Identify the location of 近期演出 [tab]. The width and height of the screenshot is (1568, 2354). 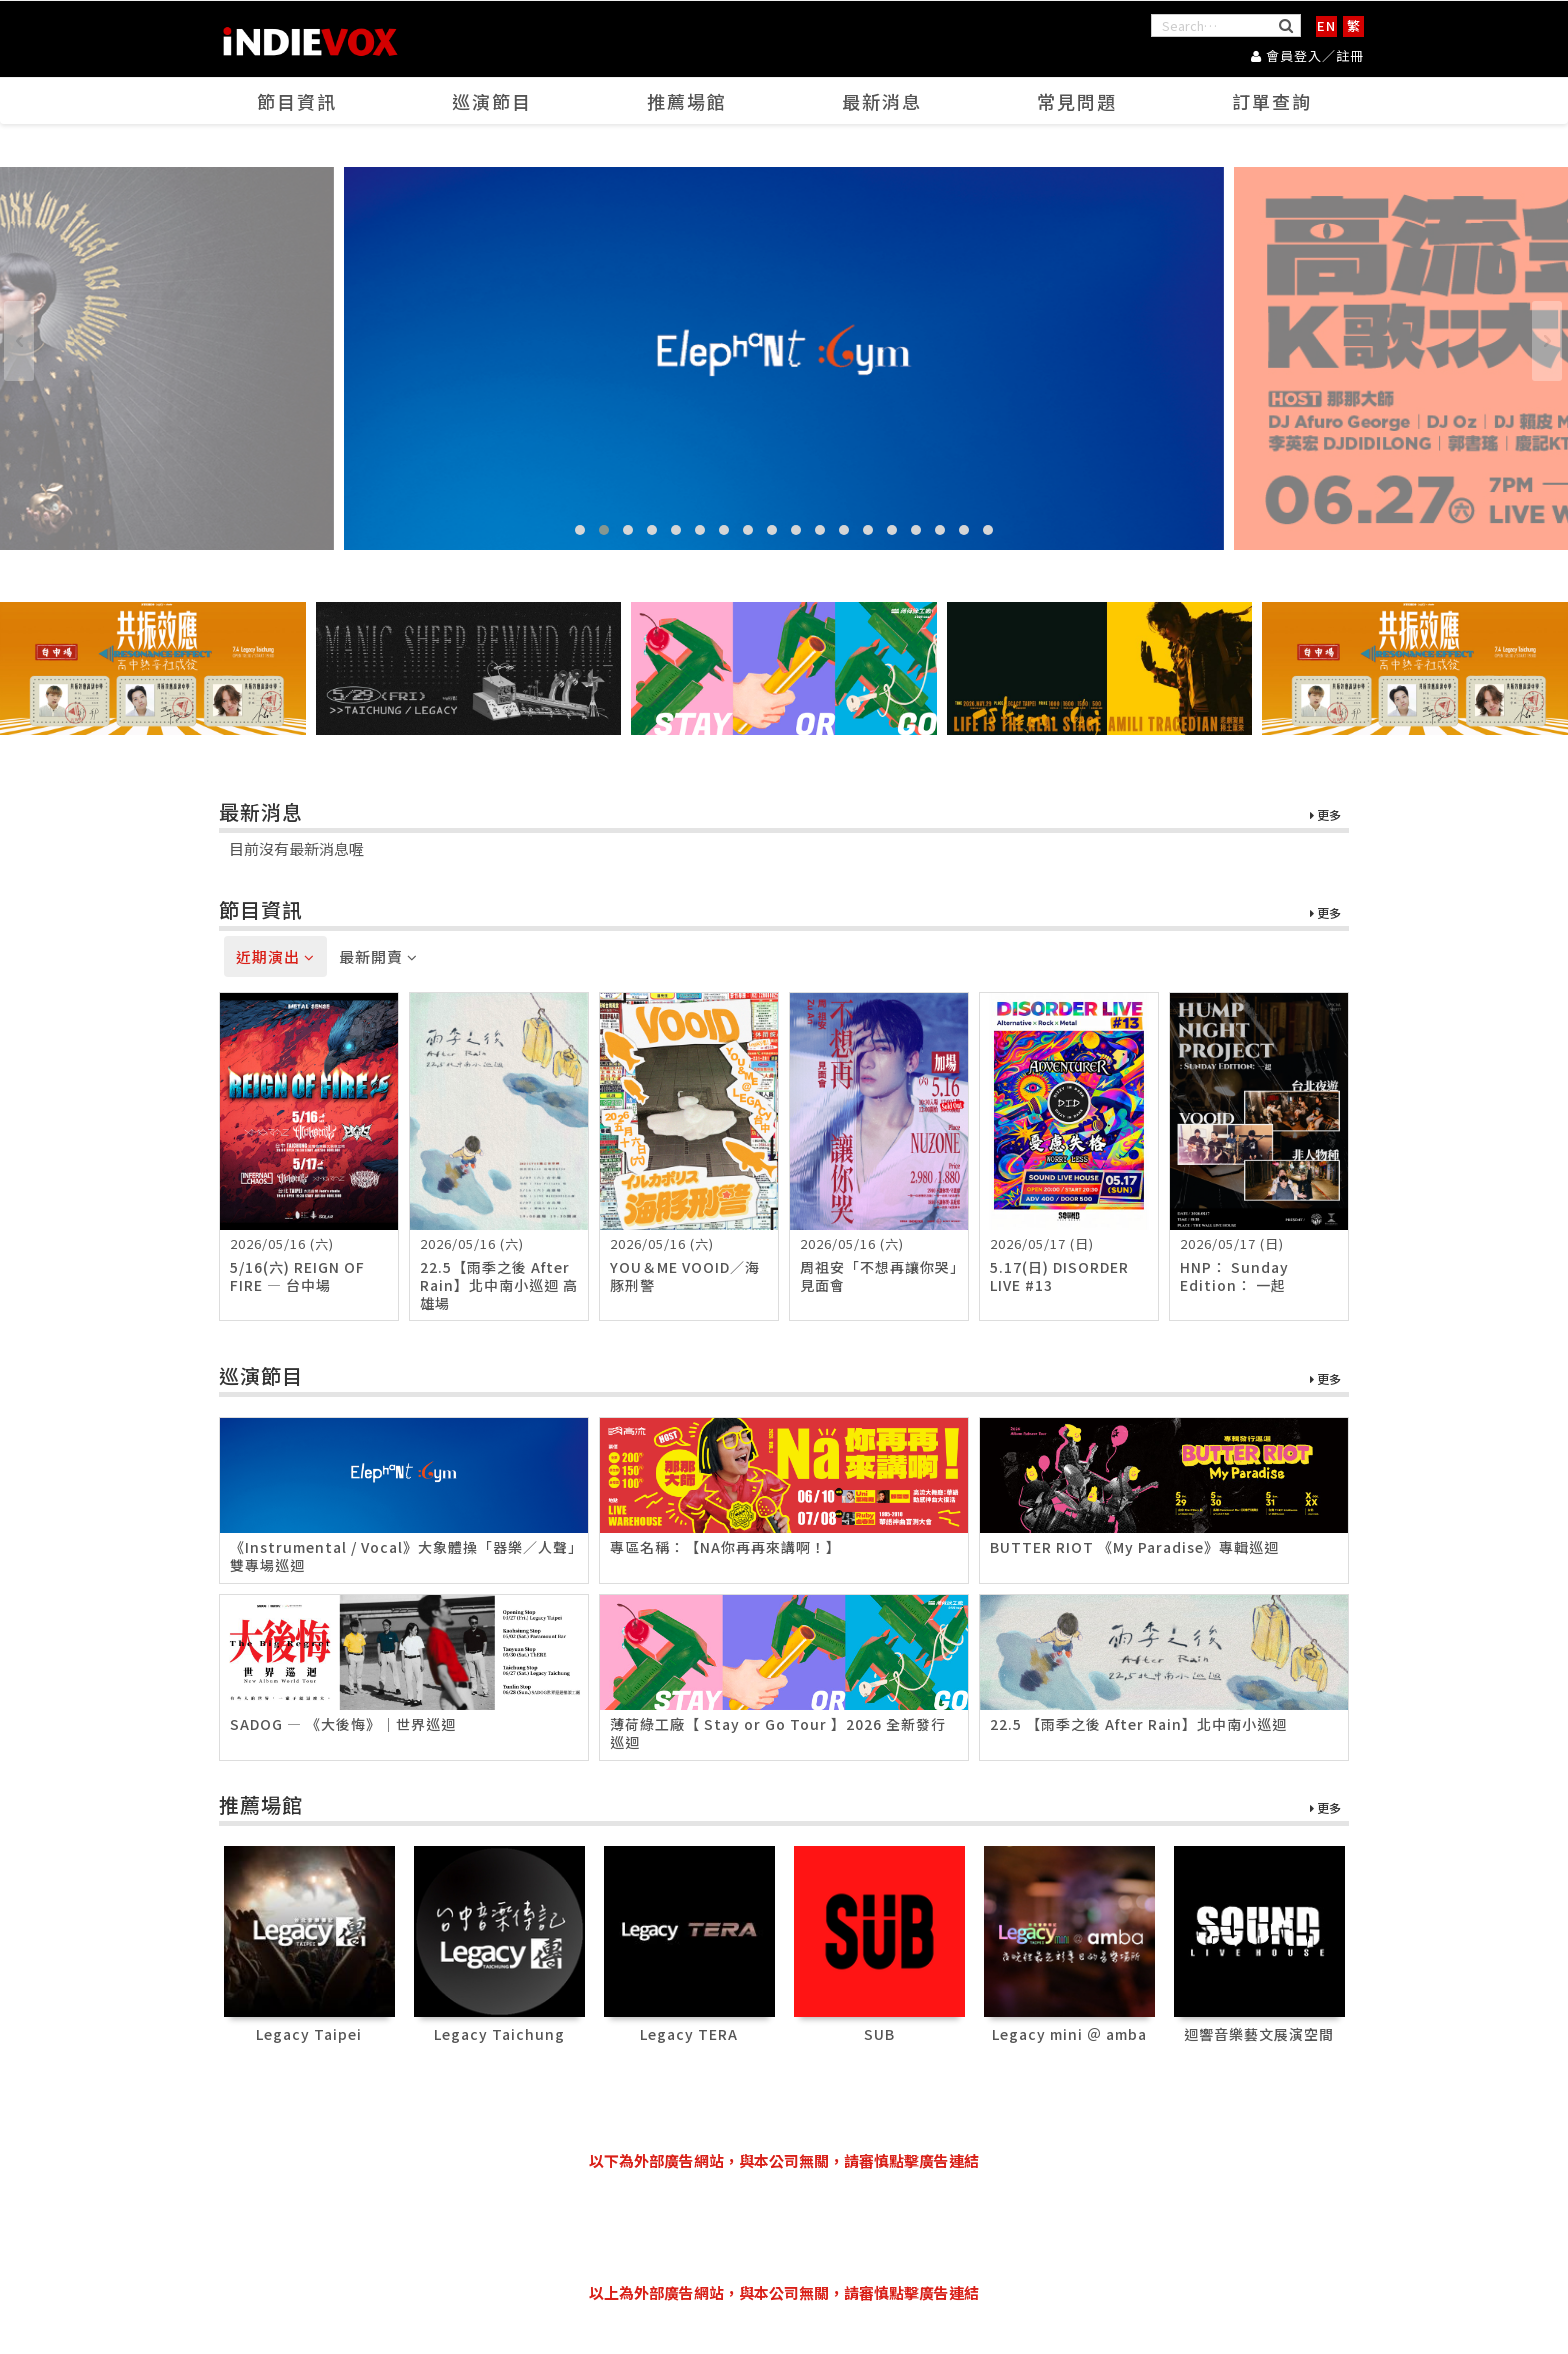
(275, 956).